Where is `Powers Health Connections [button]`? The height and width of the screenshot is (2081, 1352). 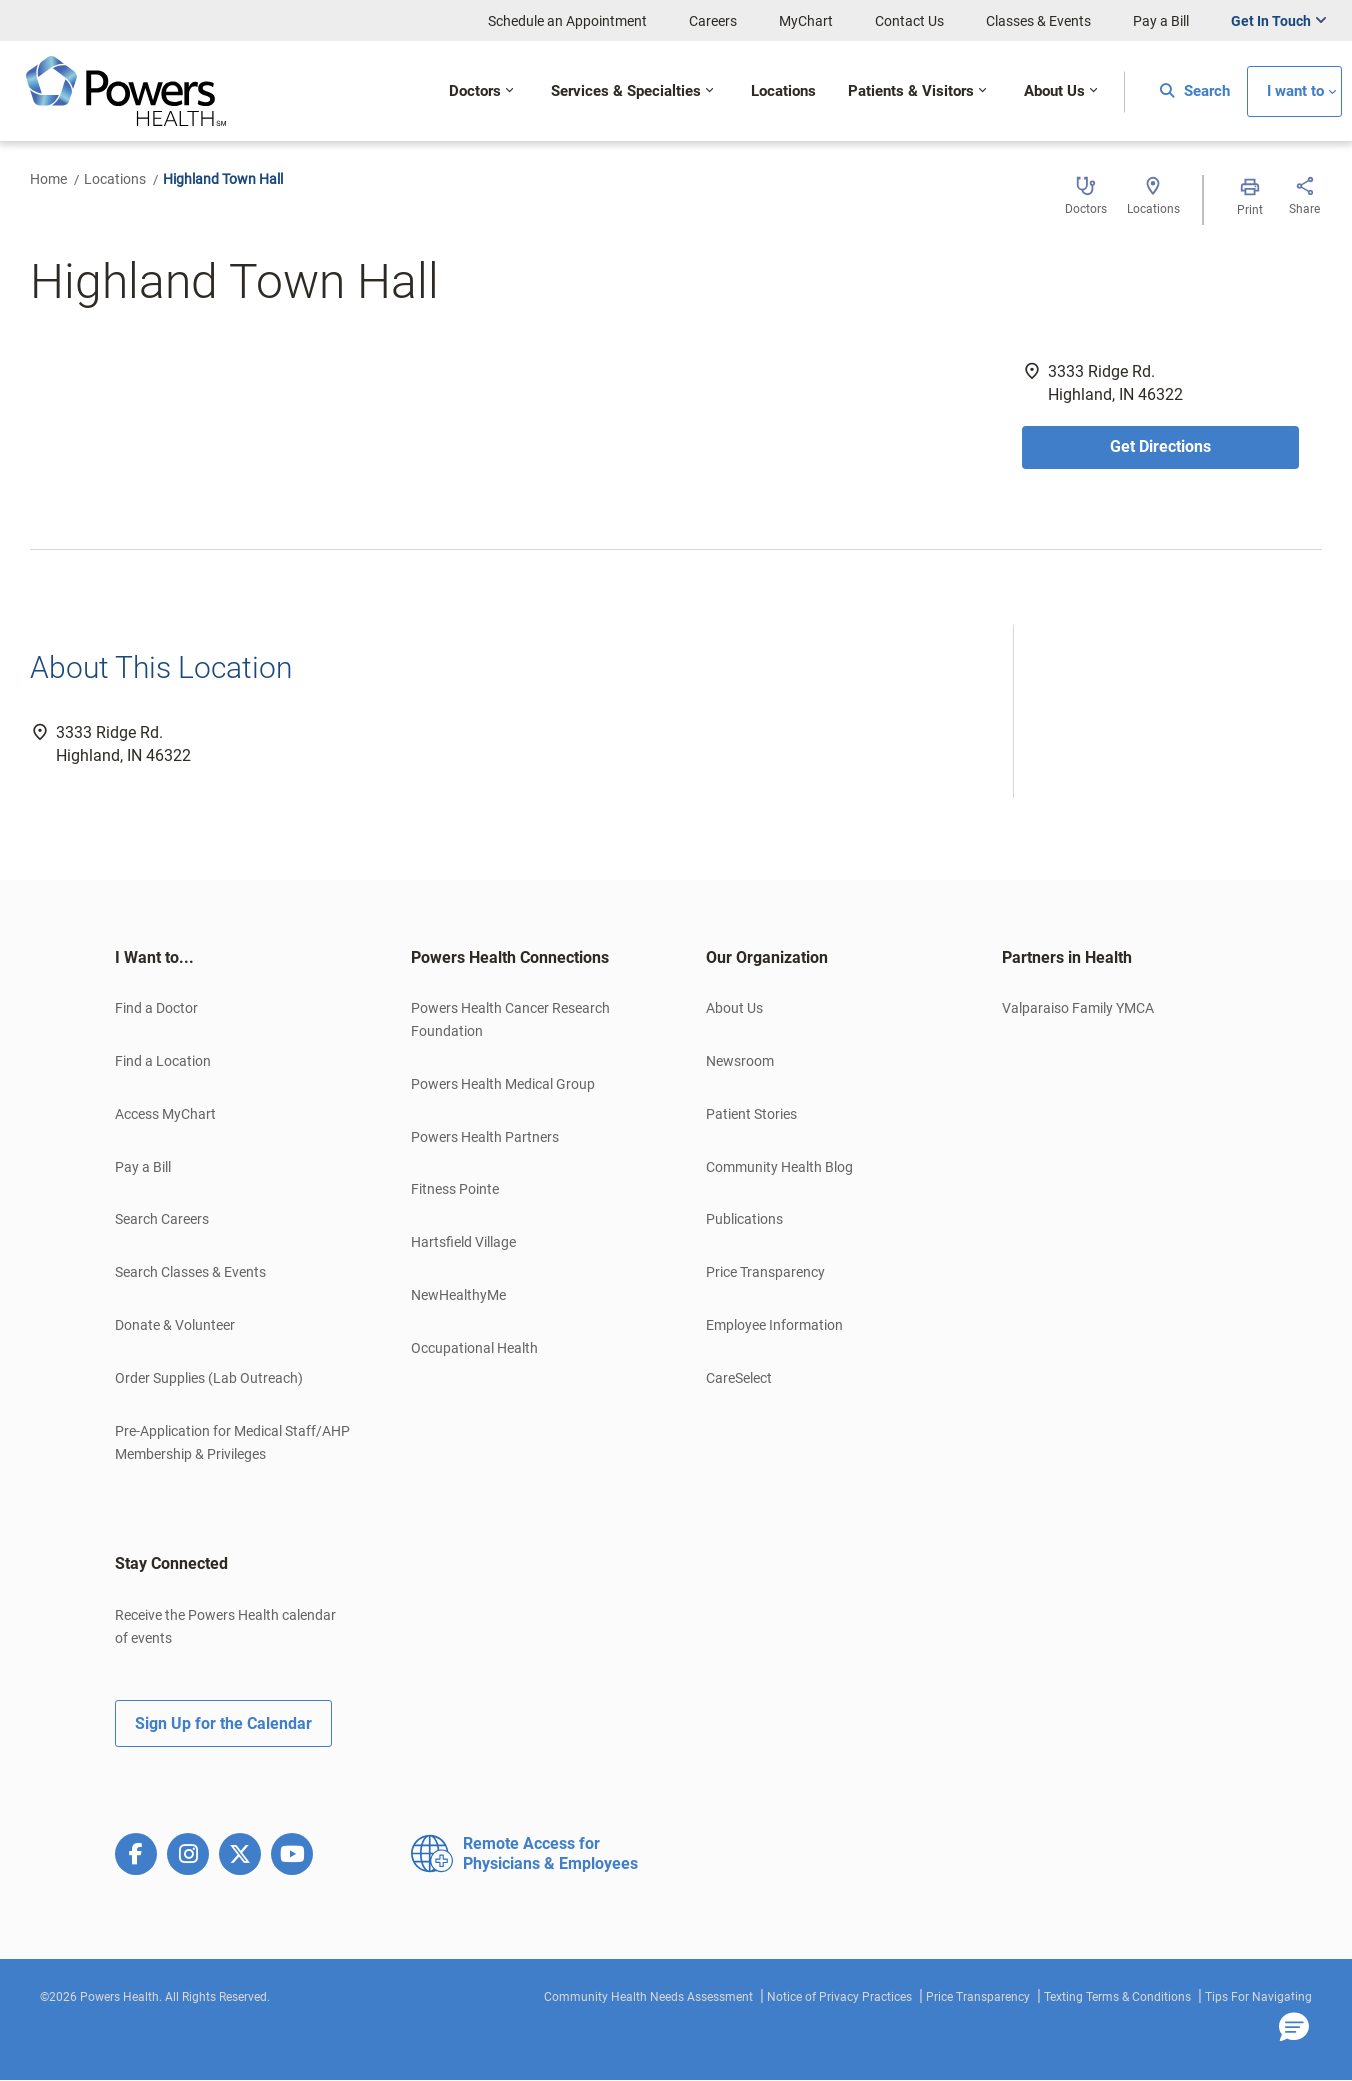 Powers Health Connections [button] is located at coordinates (510, 957).